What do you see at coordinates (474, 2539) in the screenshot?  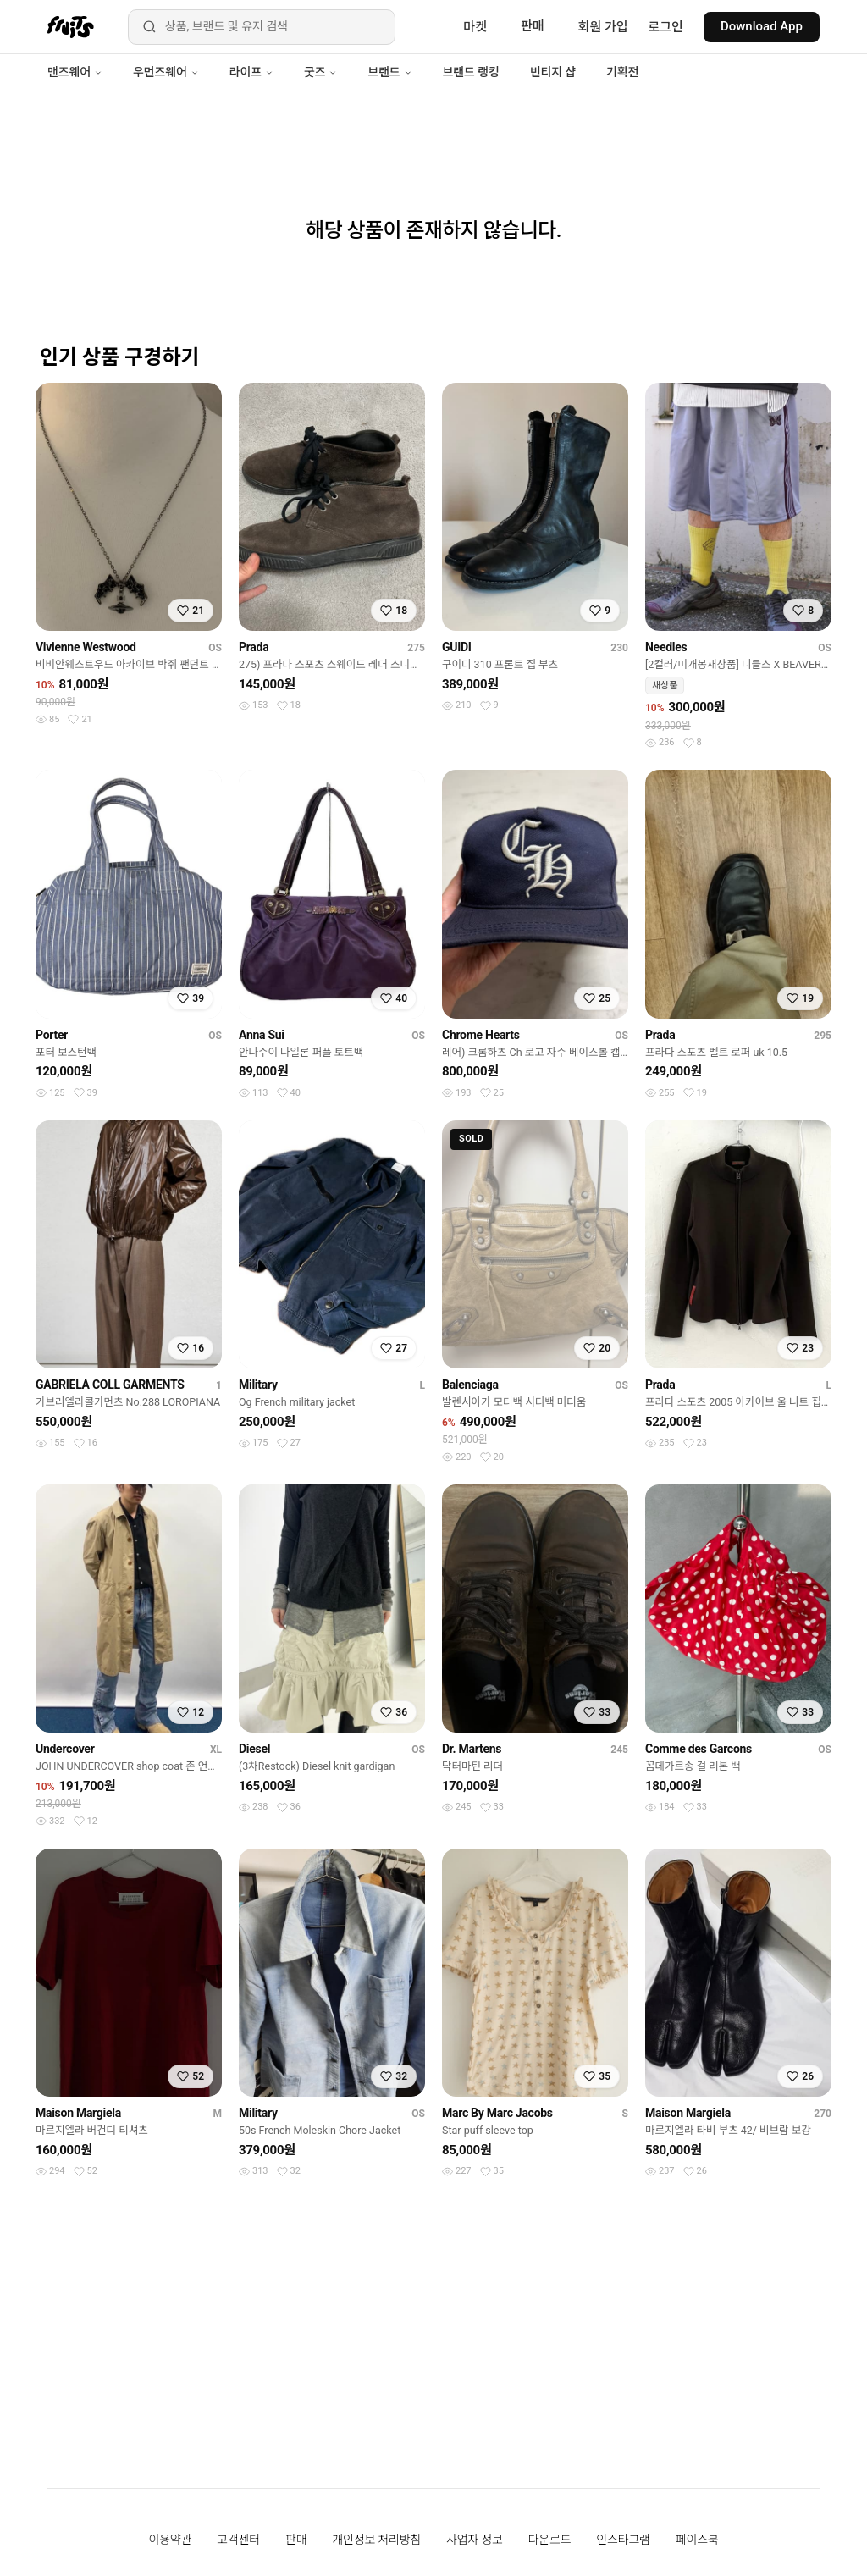 I see `사업자 정보` at bounding box center [474, 2539].